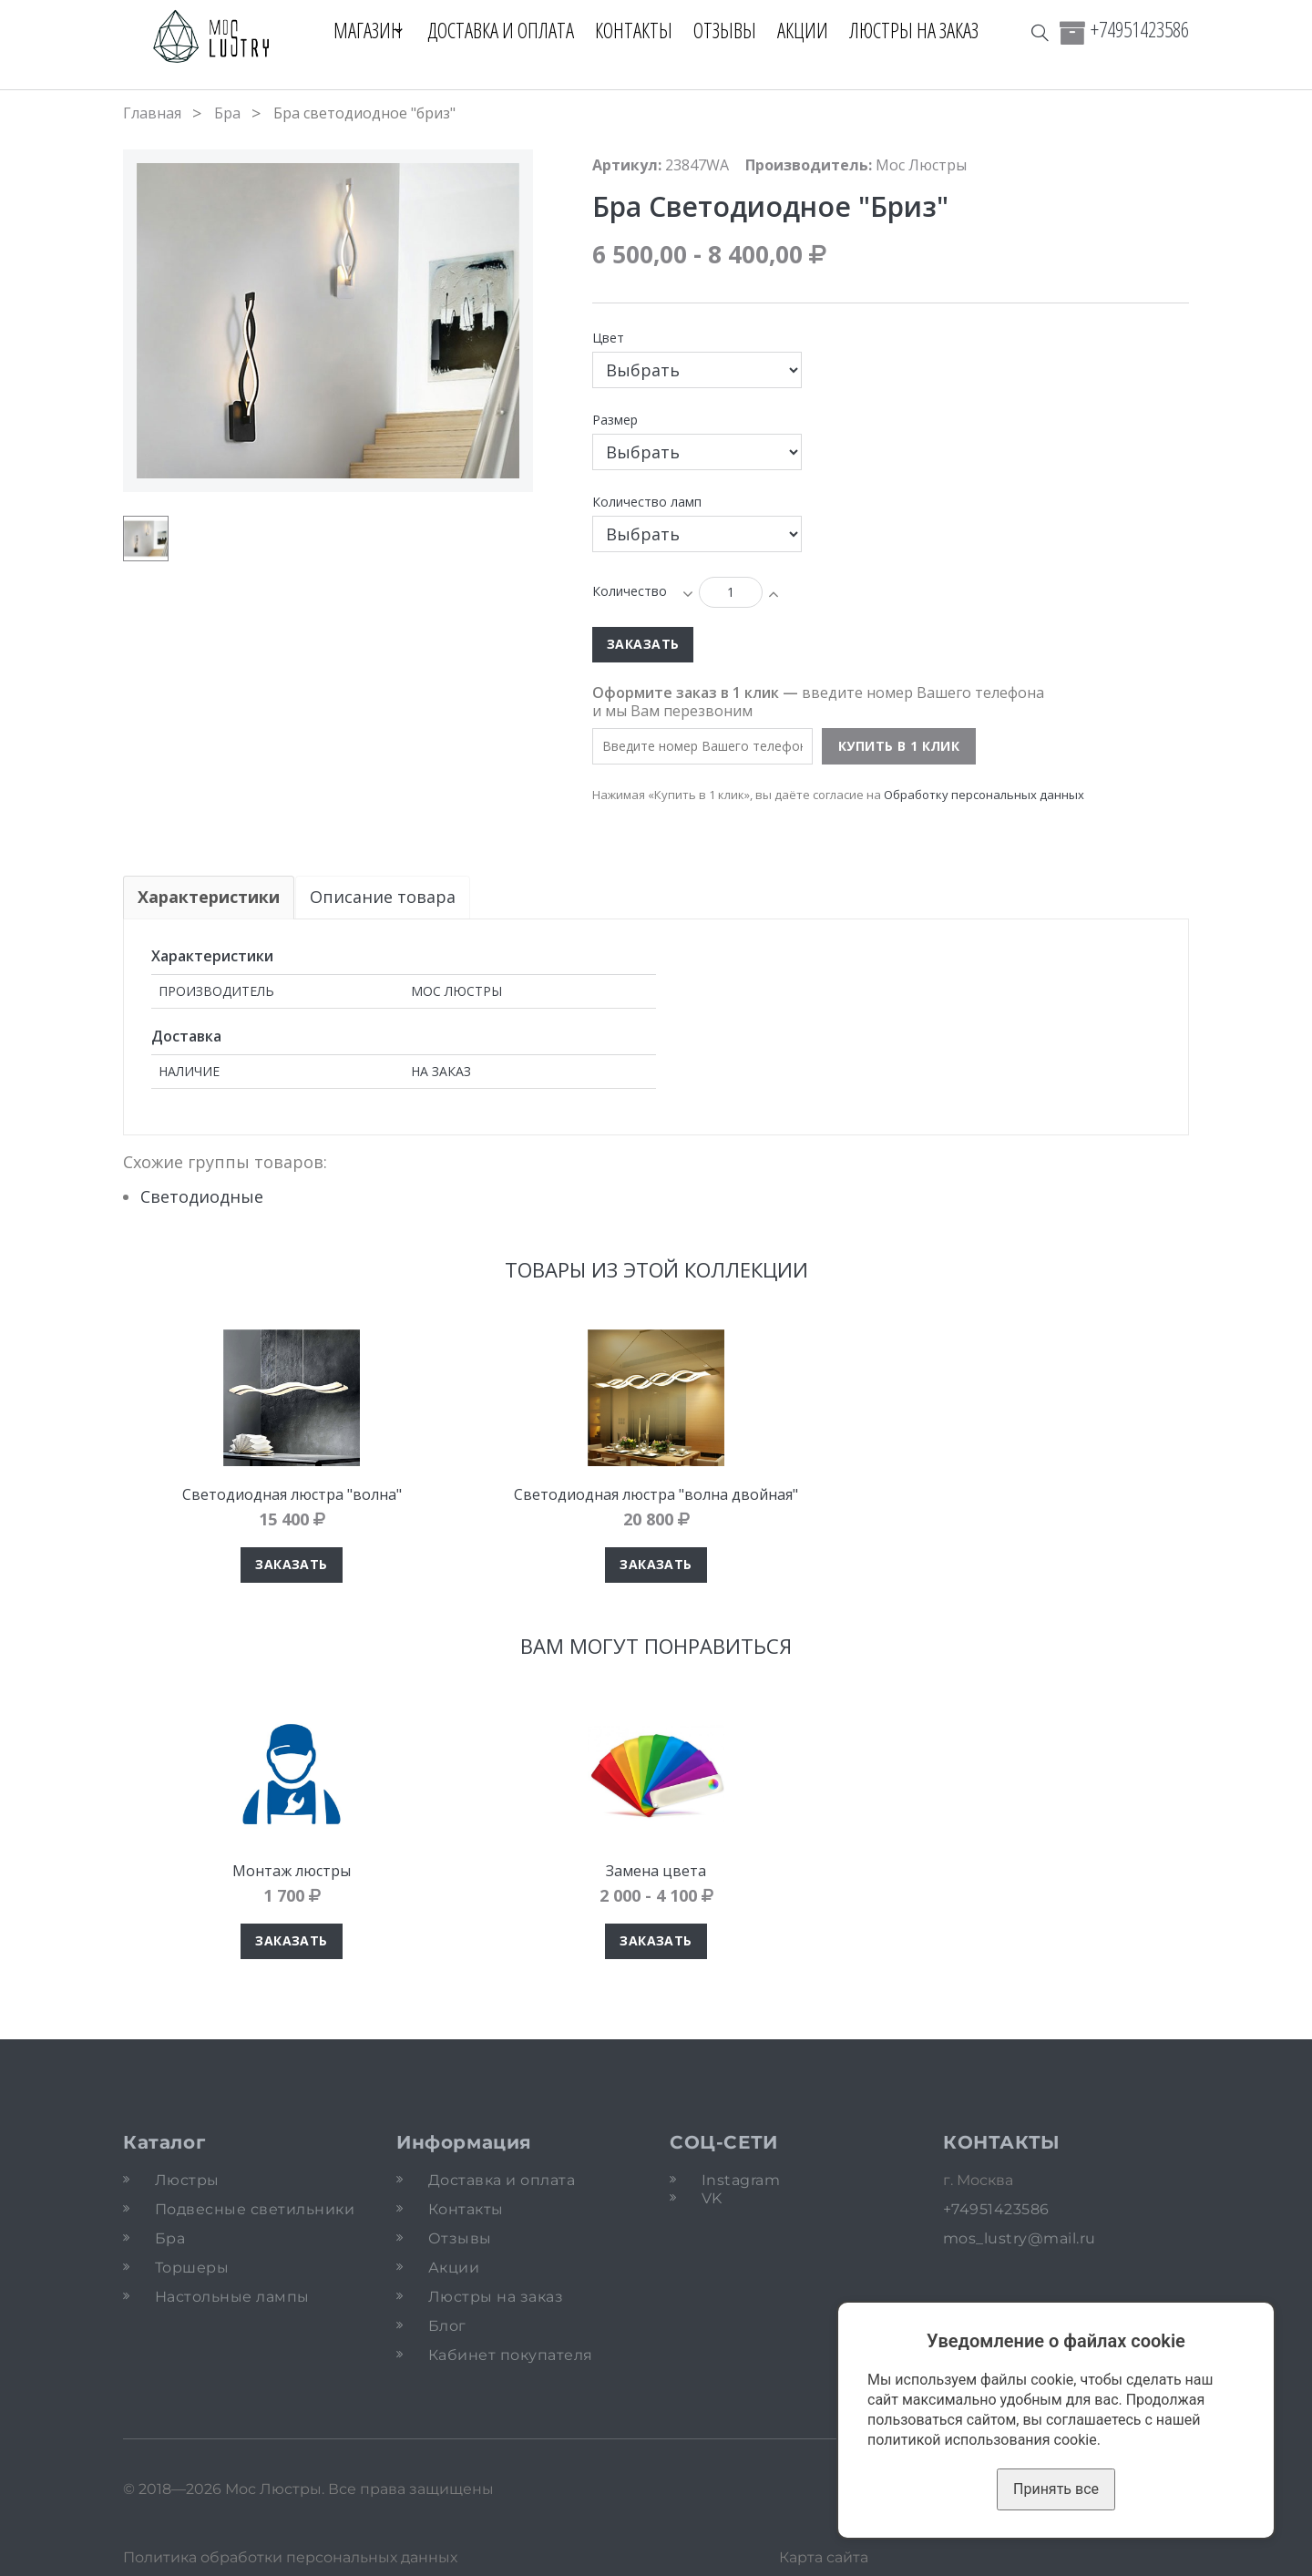 This screenshot has width=1312, height=2576. Describe the element at coordinates (192, 2267) in the screenshot. I see `Торшеры` at that location.